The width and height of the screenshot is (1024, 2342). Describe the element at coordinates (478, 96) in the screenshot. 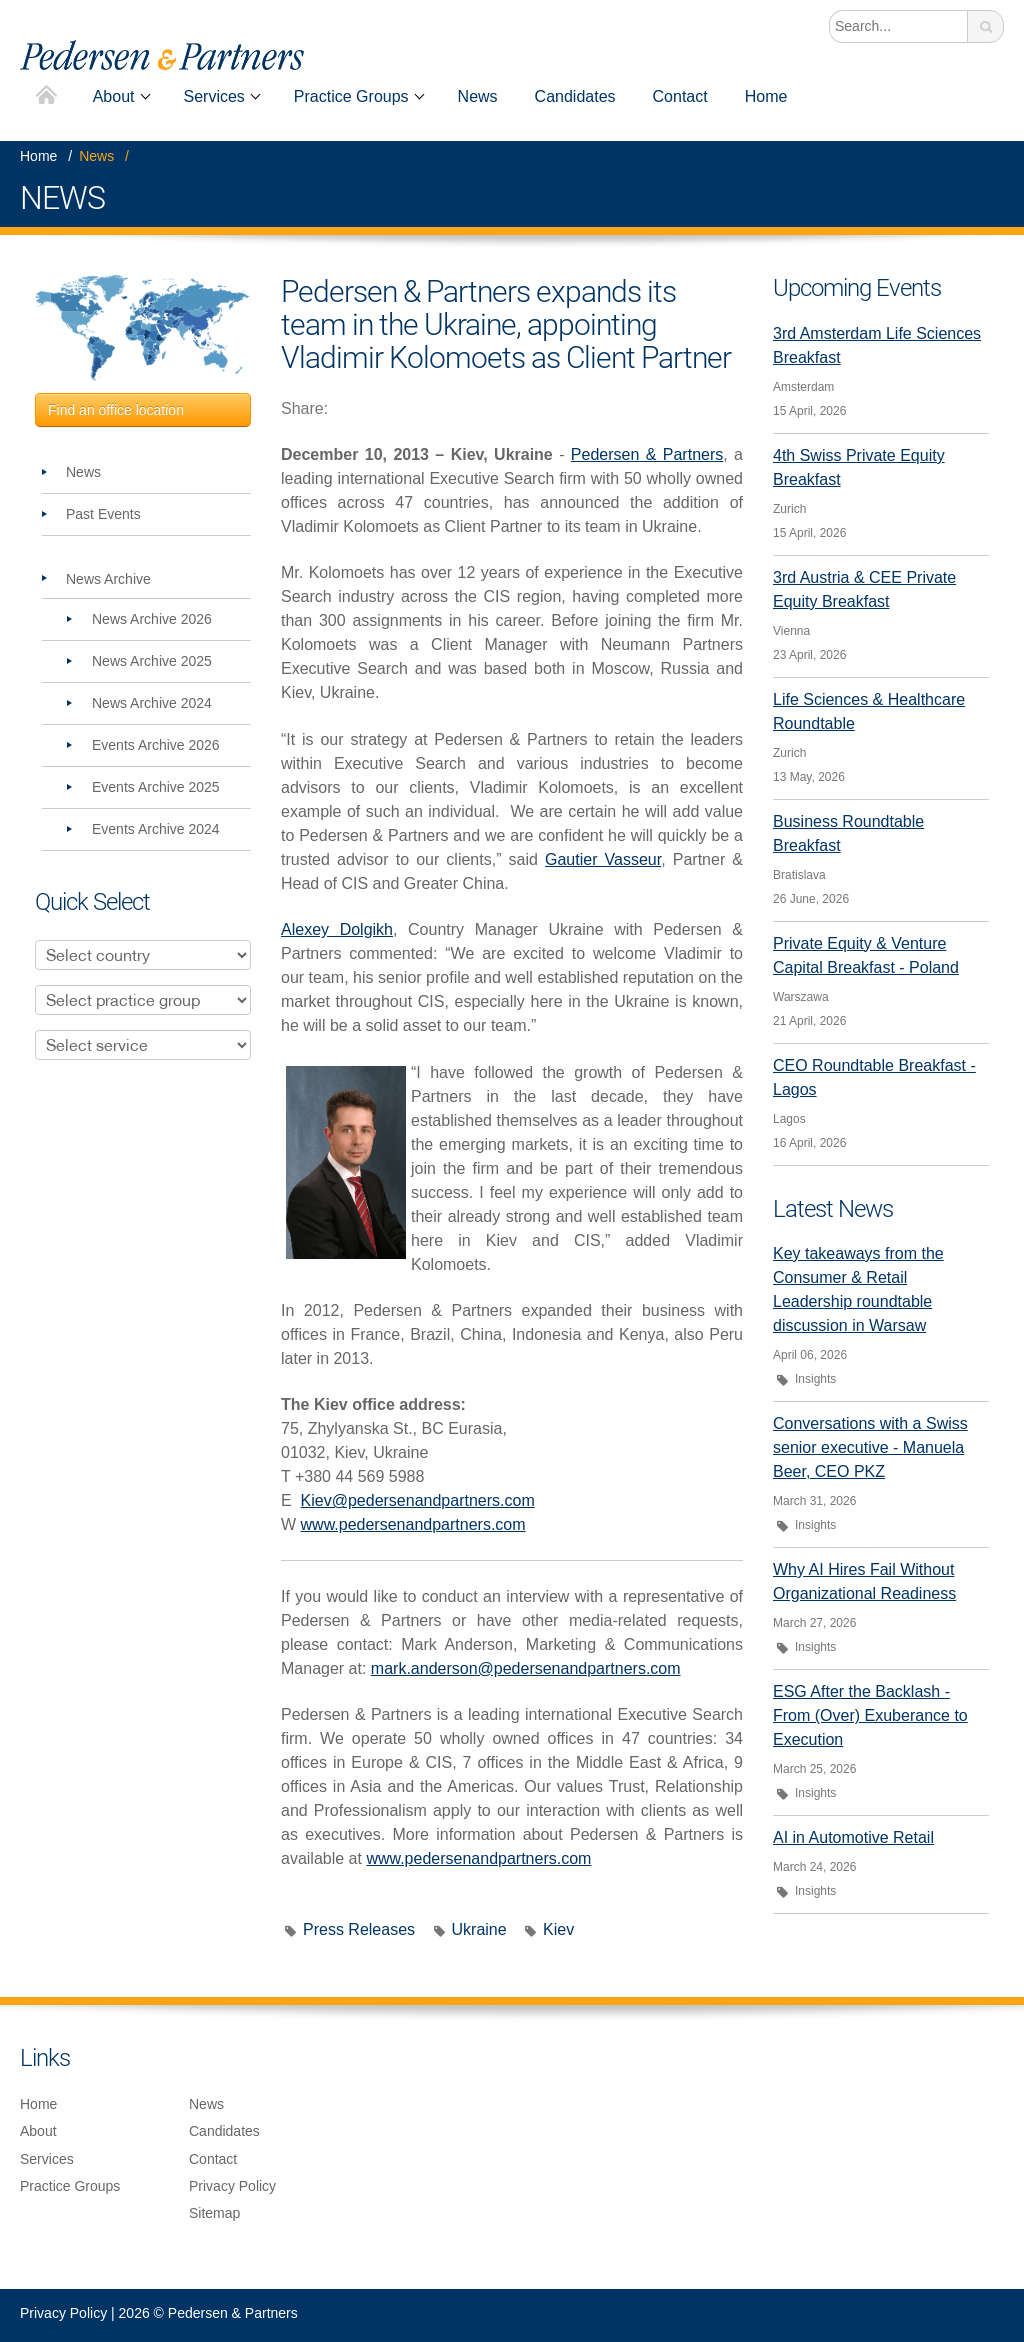

I see `News` at that location.